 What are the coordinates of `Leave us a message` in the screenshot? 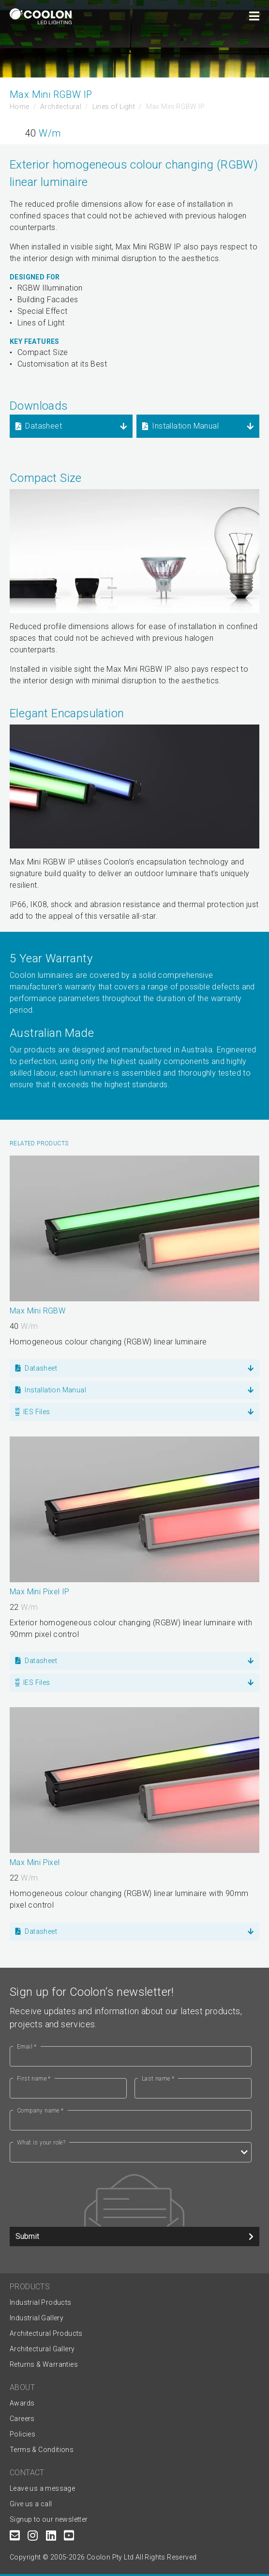 It's located at (42, 2488).